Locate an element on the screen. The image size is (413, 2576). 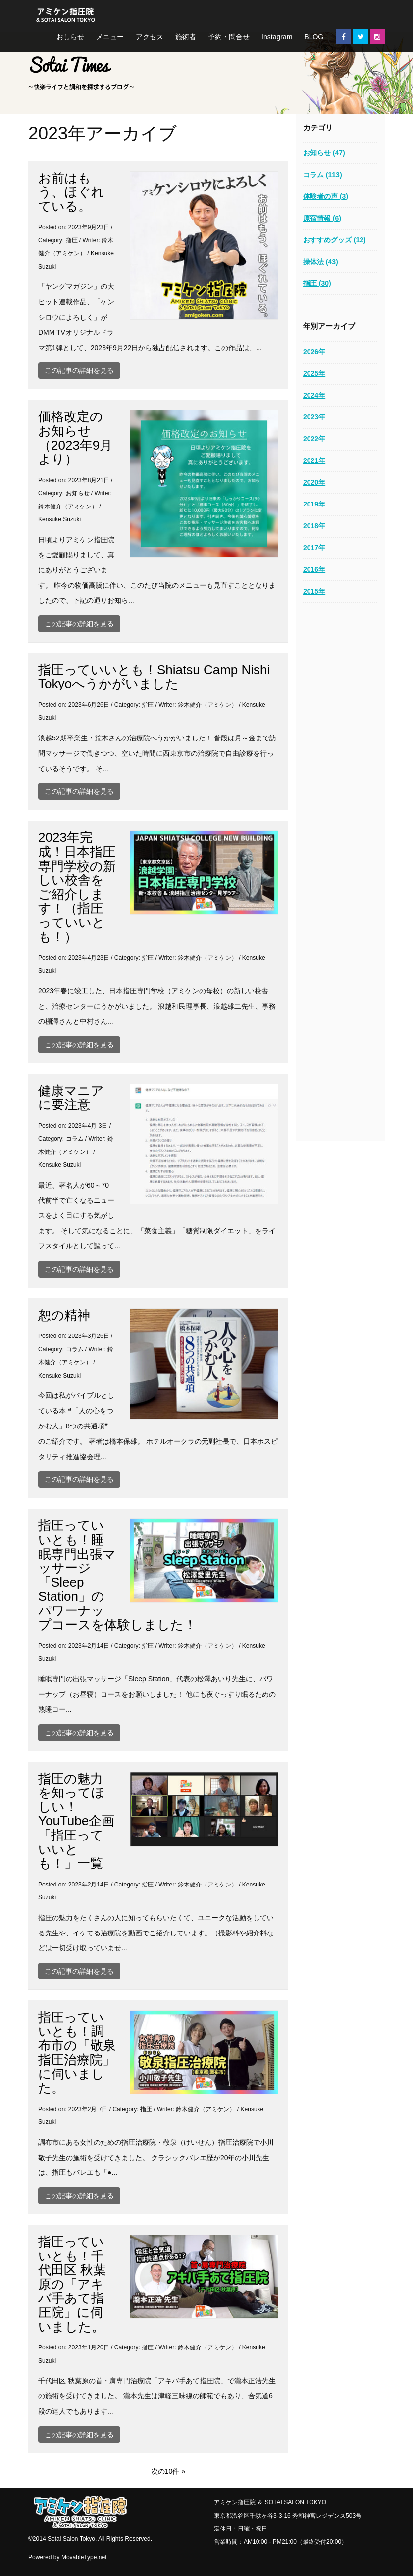
予約・問合せ is located at coordinates (229, 37).